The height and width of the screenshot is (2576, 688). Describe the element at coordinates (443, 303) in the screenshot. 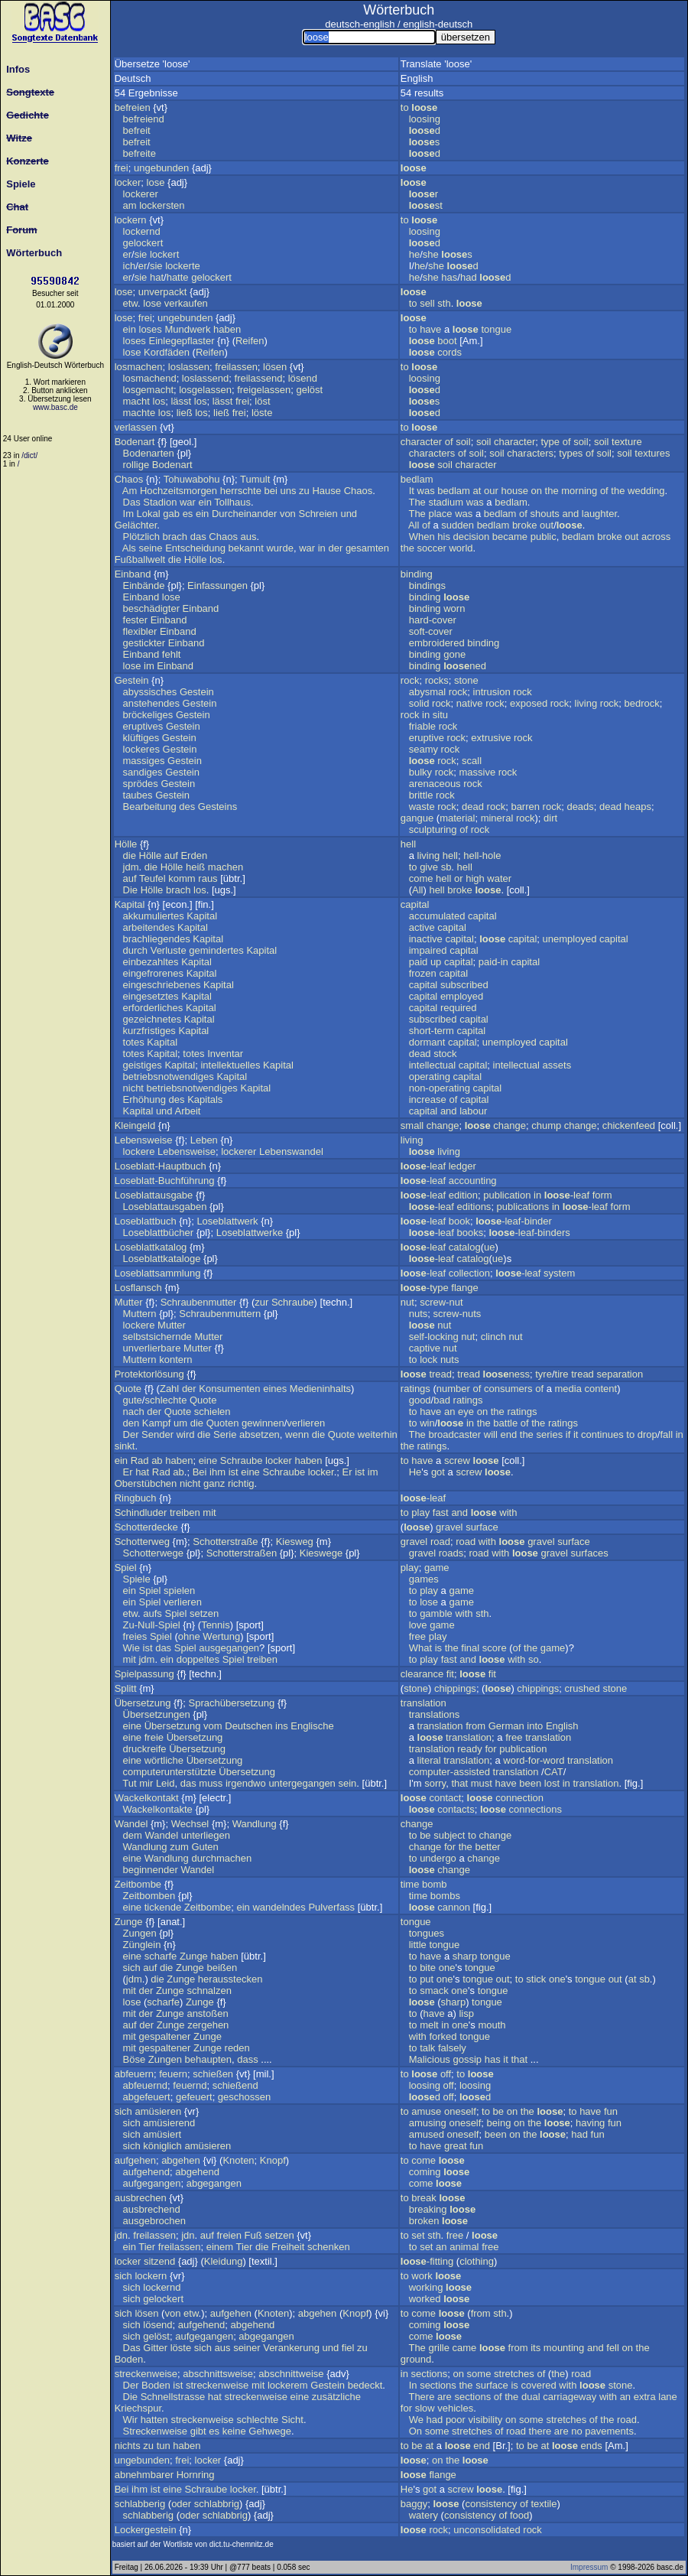

I see `sth` at that location.